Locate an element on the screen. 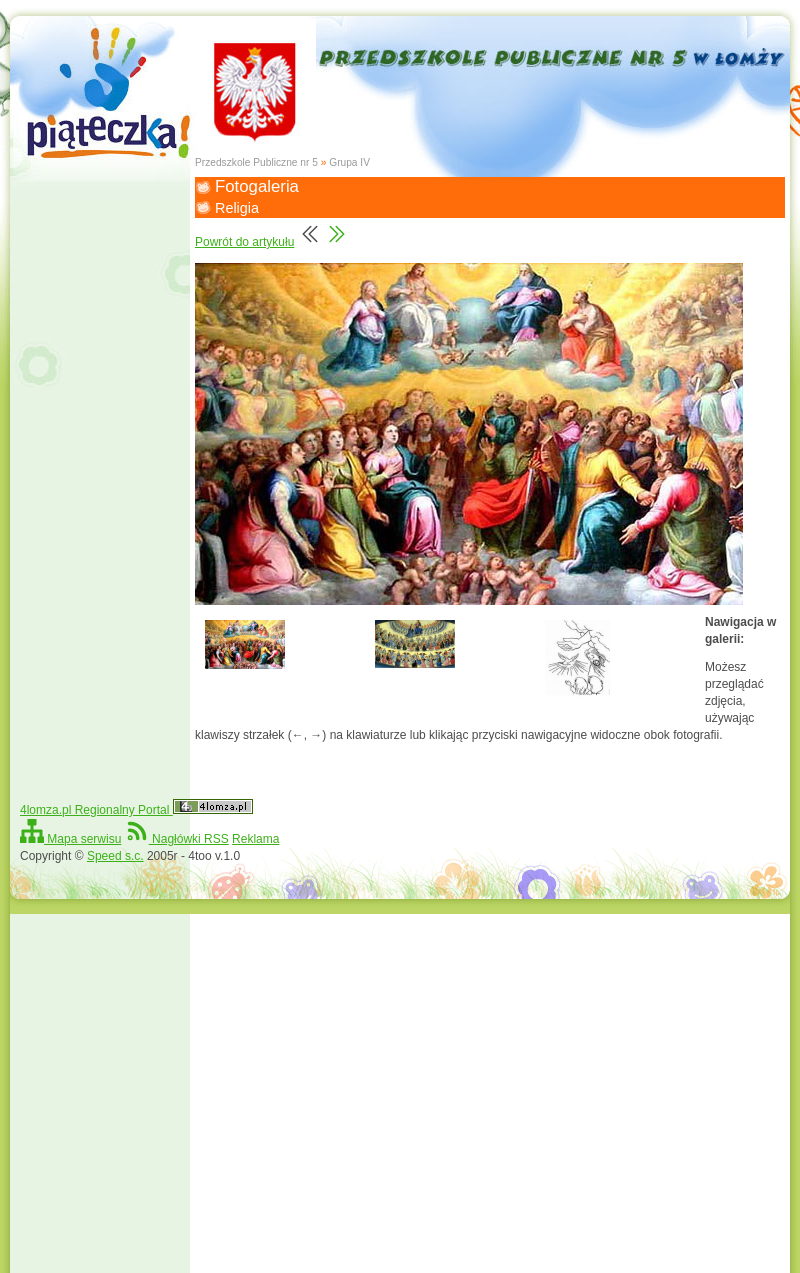 Image resolution: width=800 pixels, height=1273 pixels. Speed s.c. is located at coordinates (115, 856).